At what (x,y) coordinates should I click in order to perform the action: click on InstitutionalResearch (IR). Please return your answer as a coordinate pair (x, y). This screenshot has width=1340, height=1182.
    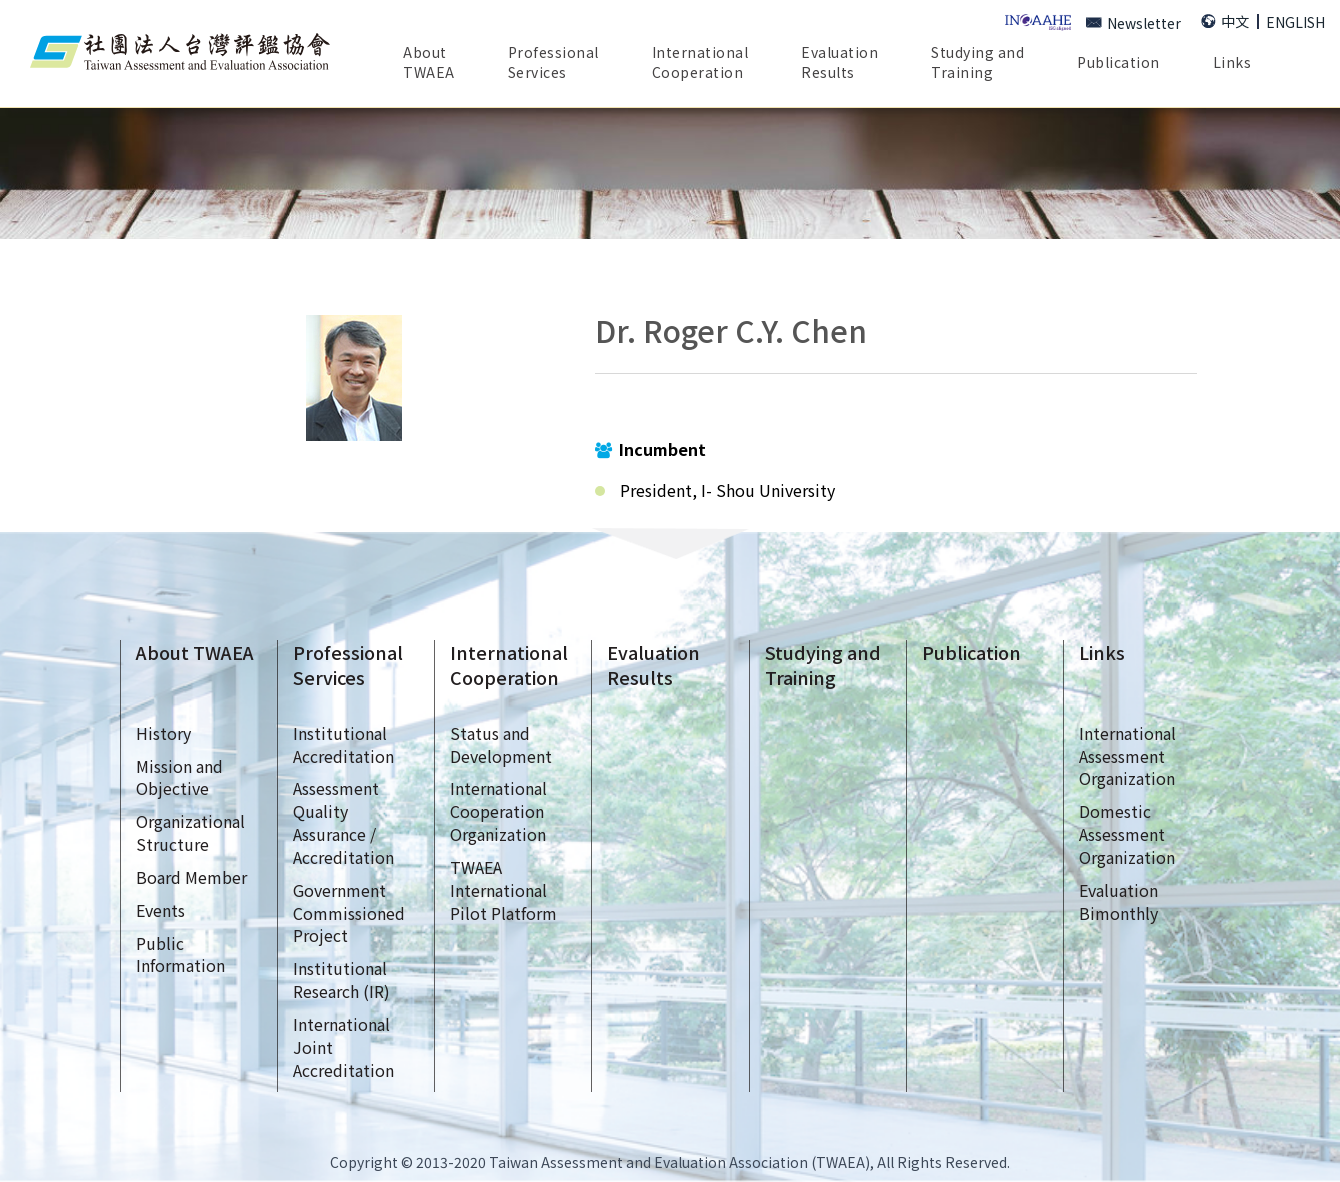
    Looking at the image, I should click on (341, 979).